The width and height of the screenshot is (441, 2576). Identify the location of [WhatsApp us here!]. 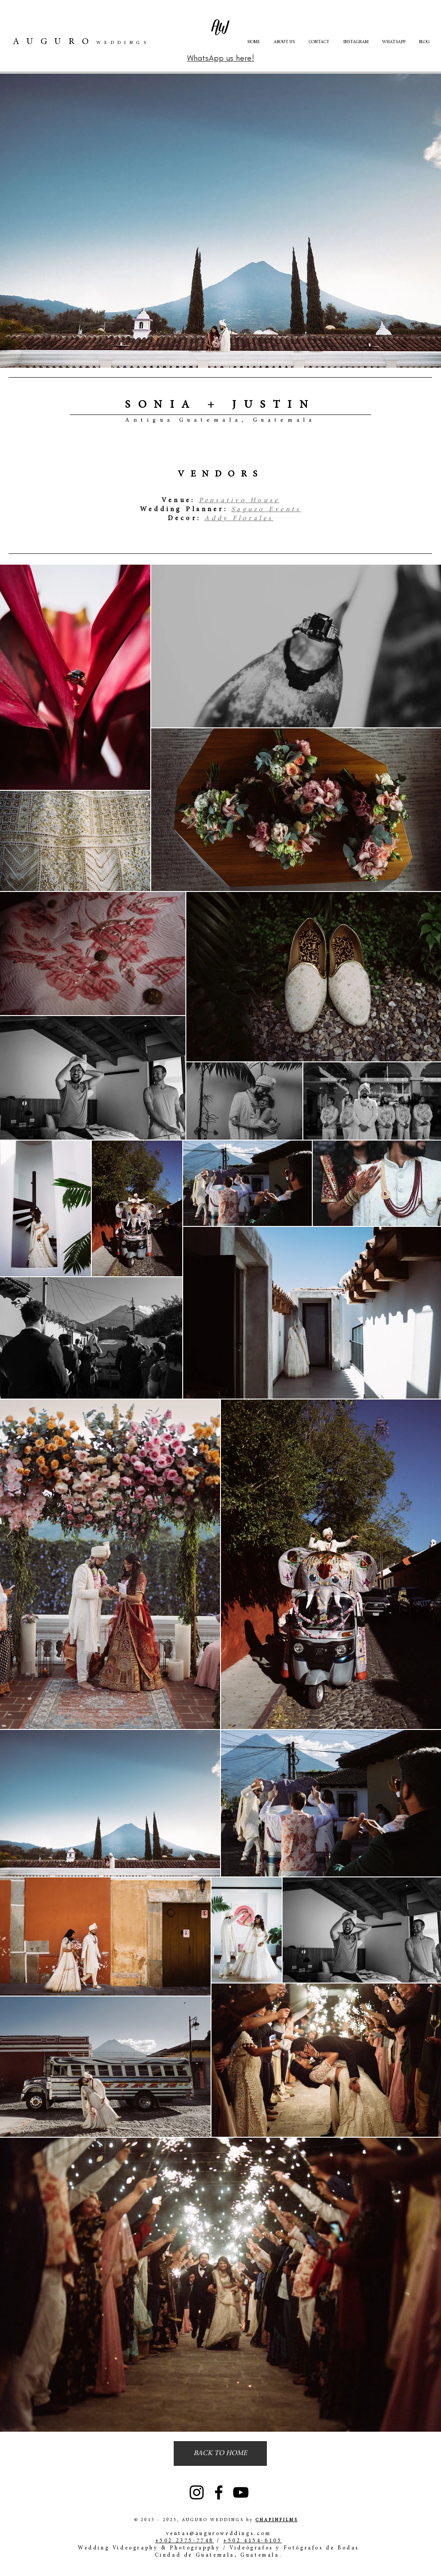
(220, 58).